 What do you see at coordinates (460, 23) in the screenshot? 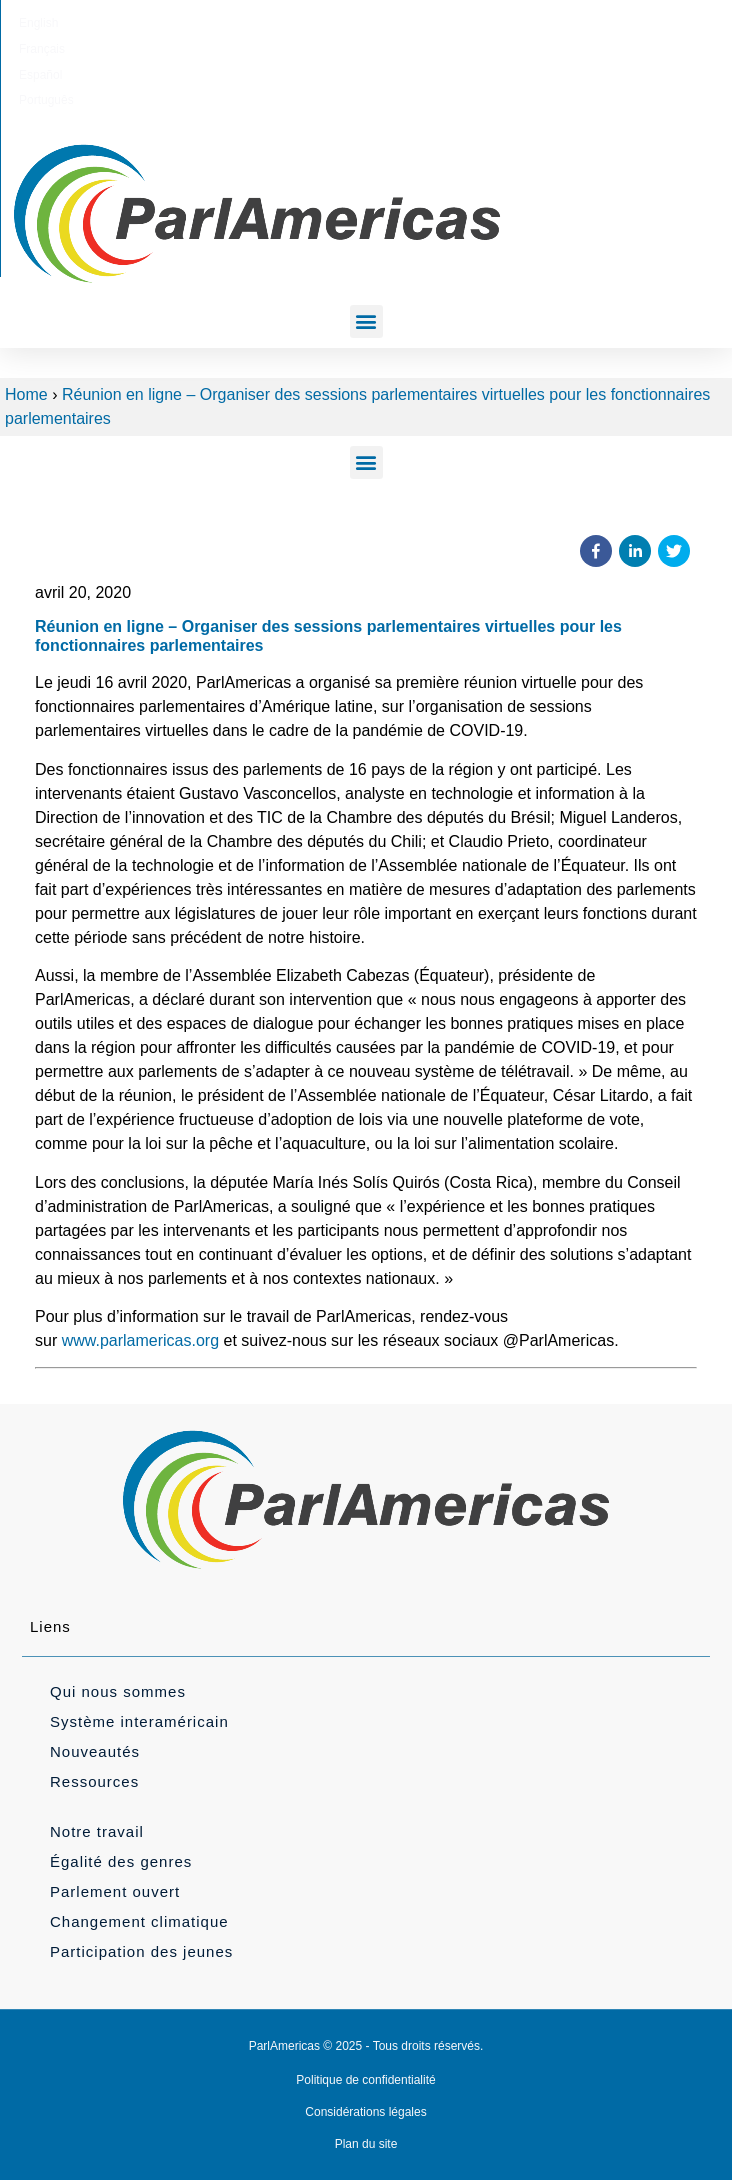
I see `[Passer à Português]` at bounding box center [460, 23].